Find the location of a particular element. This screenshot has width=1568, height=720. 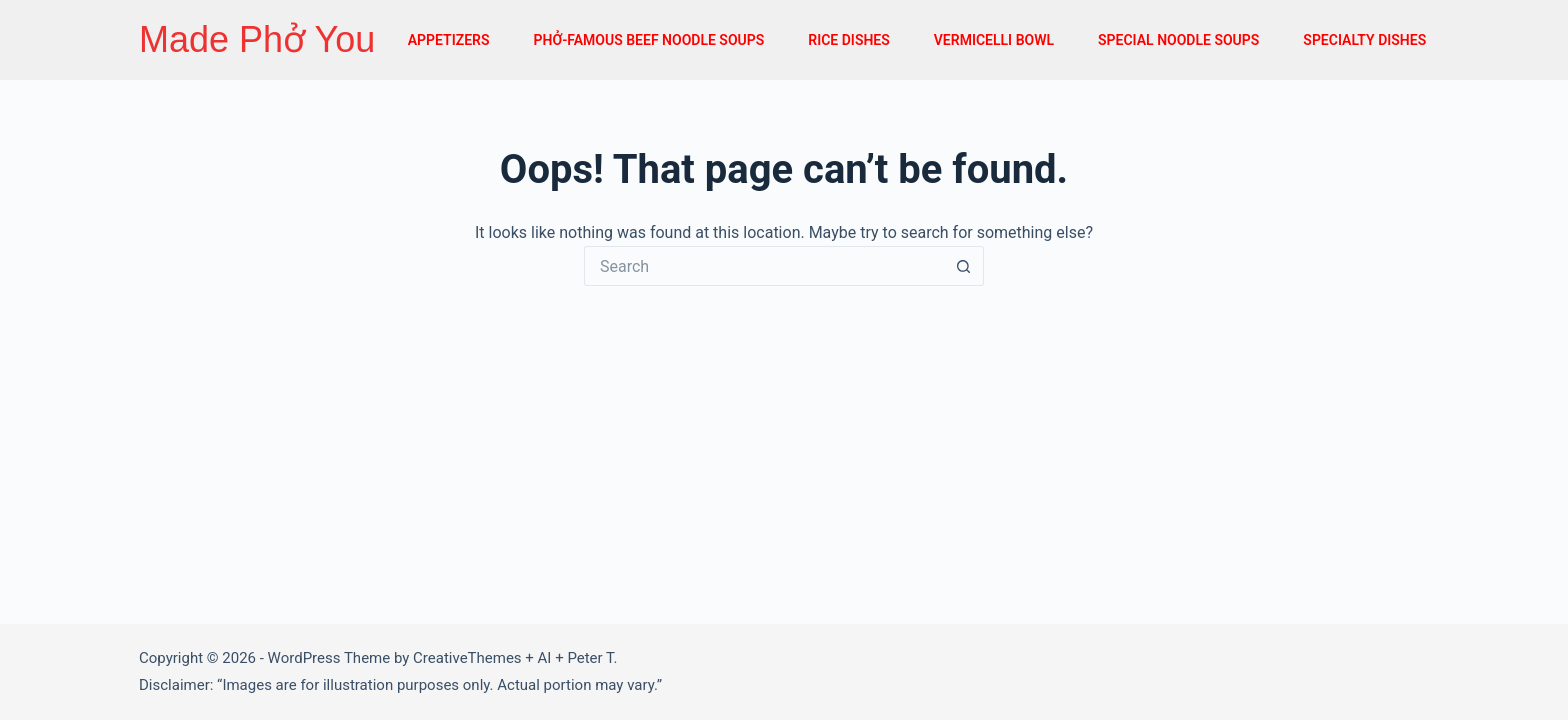

SPECIALTY DISHES is located at coordinates (1364, 40).